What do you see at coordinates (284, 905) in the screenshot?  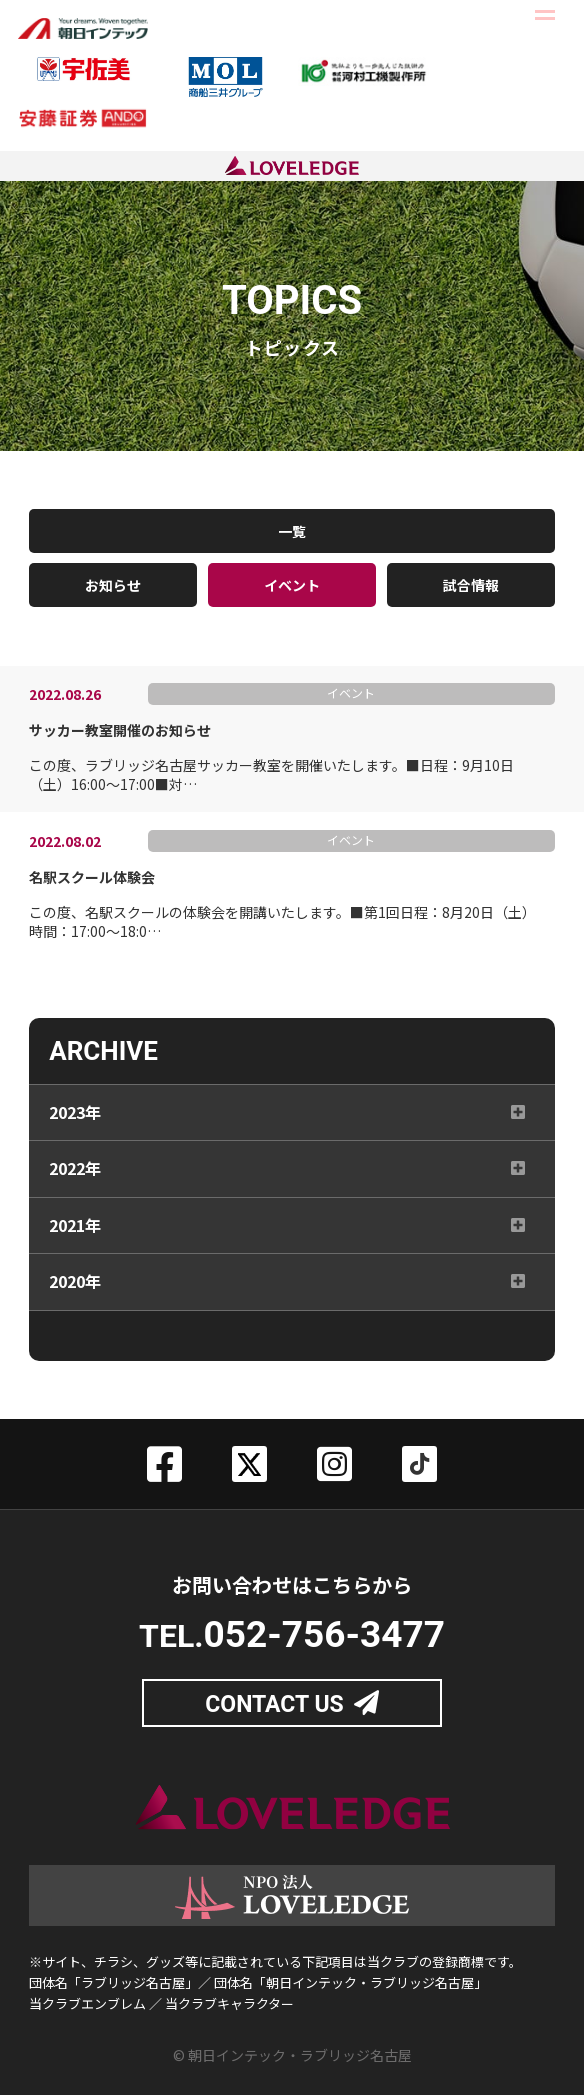 I see `この度、名駅スクールの体験会を開講いたします。■第1回日程：8月20日（土）時間：17:00～18:0…` at bounding box center [284, 905].